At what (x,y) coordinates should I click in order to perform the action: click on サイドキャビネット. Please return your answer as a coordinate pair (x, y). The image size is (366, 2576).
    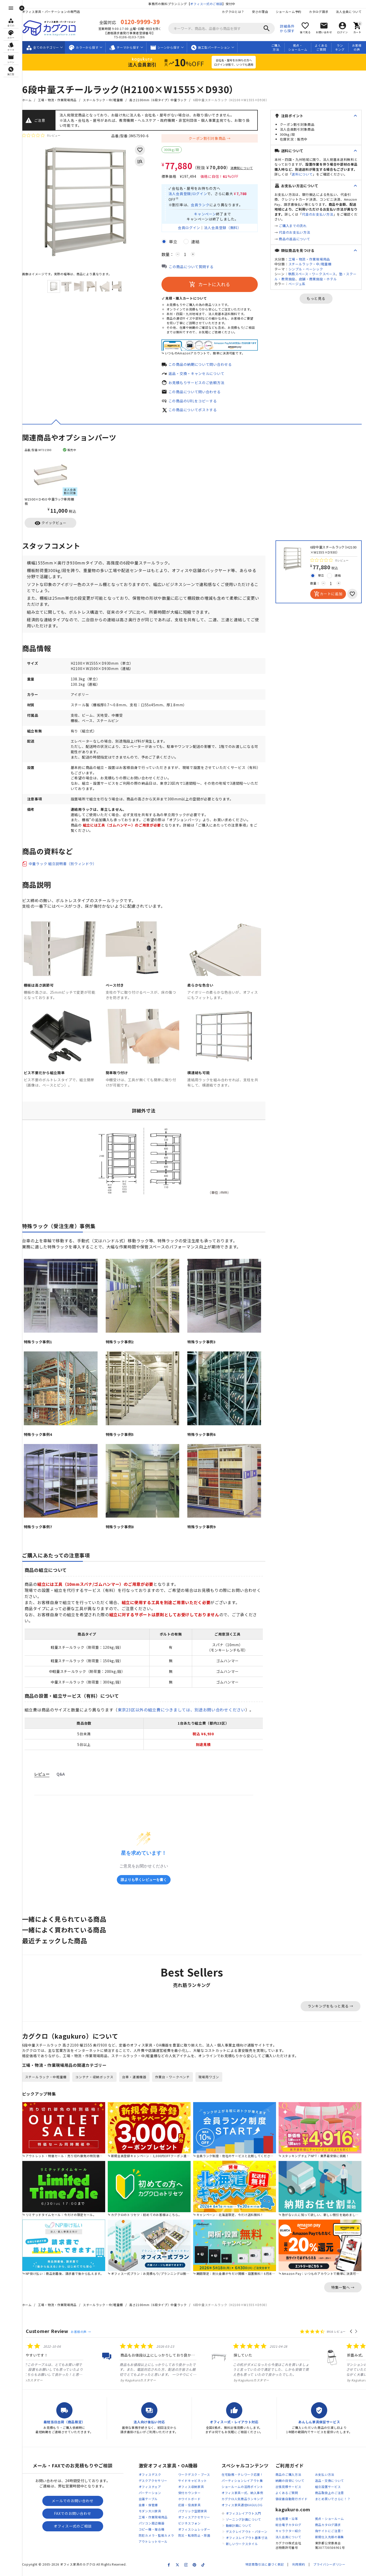
    Looking at the image, I should click on (193, 2483).